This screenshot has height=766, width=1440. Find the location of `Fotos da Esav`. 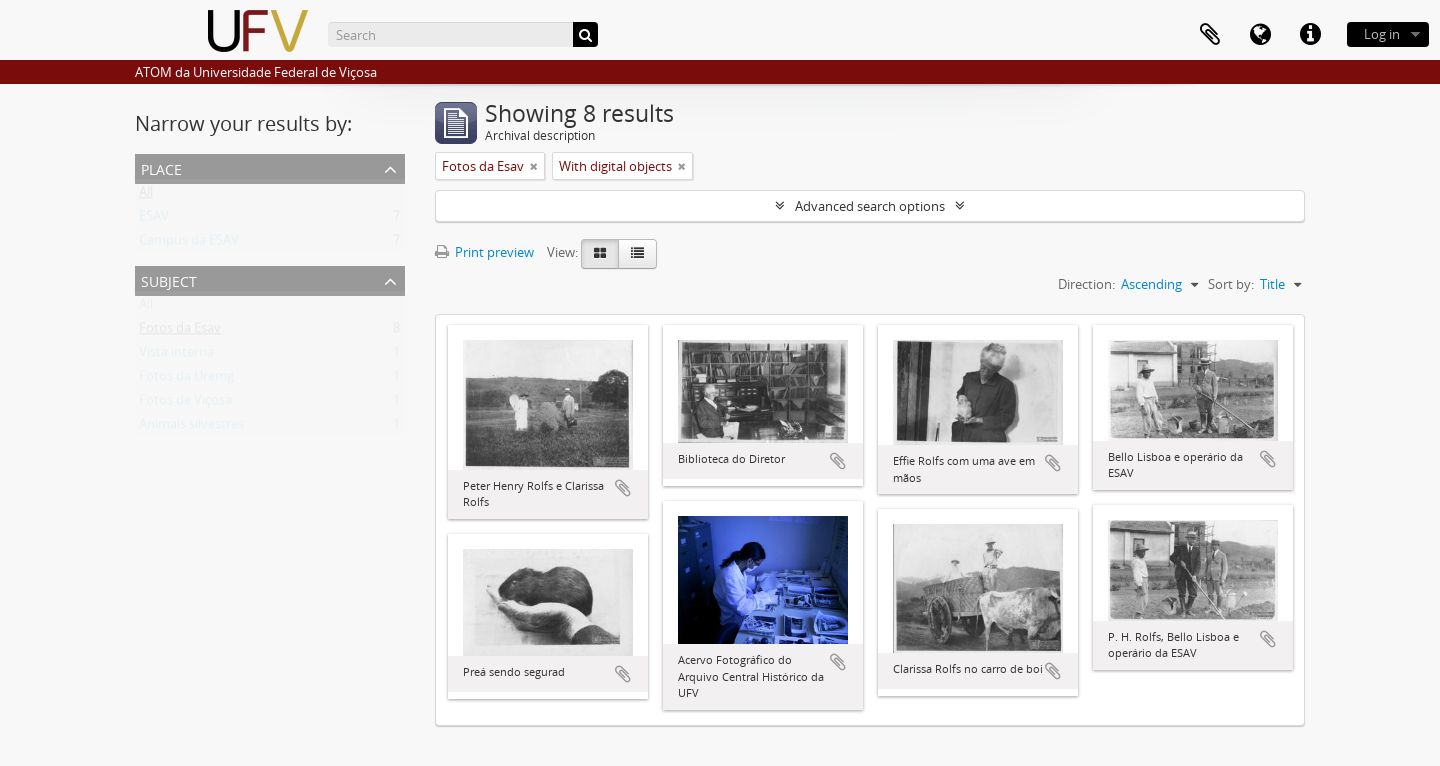

Fotos da Esav is located at coordinates (180, 332).